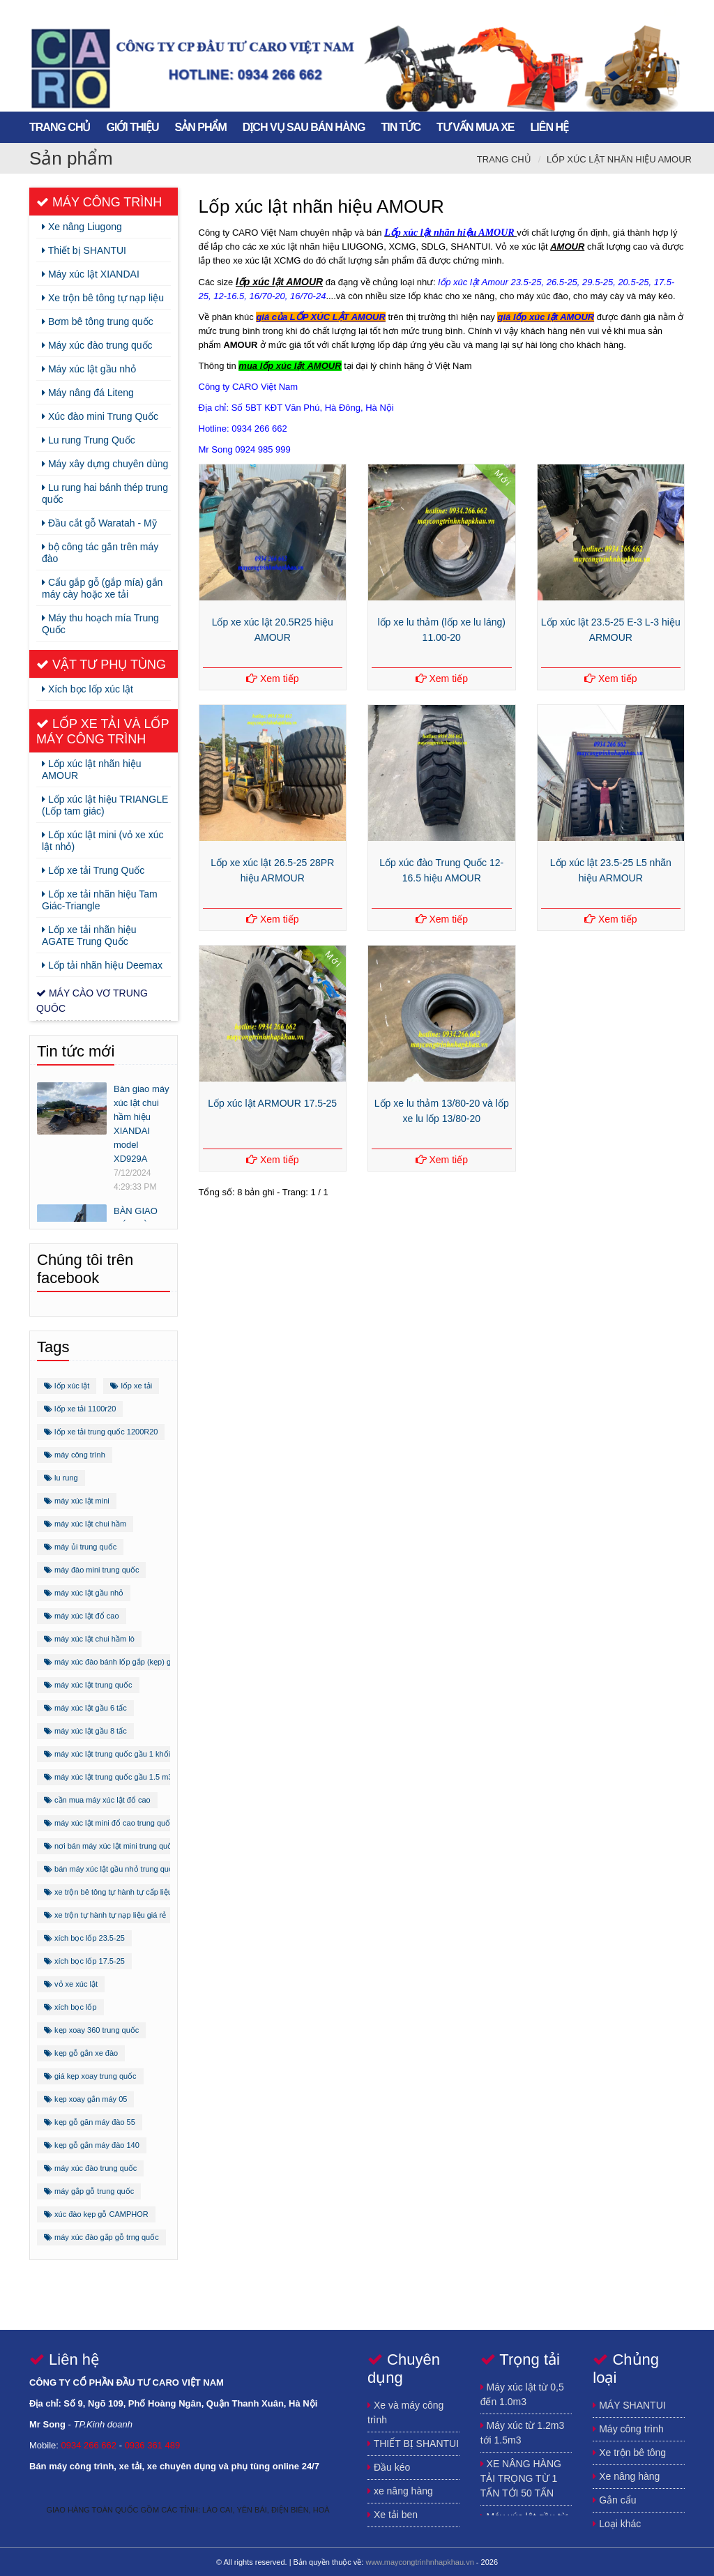  I want to click on lu rung, so click(61, 1477).